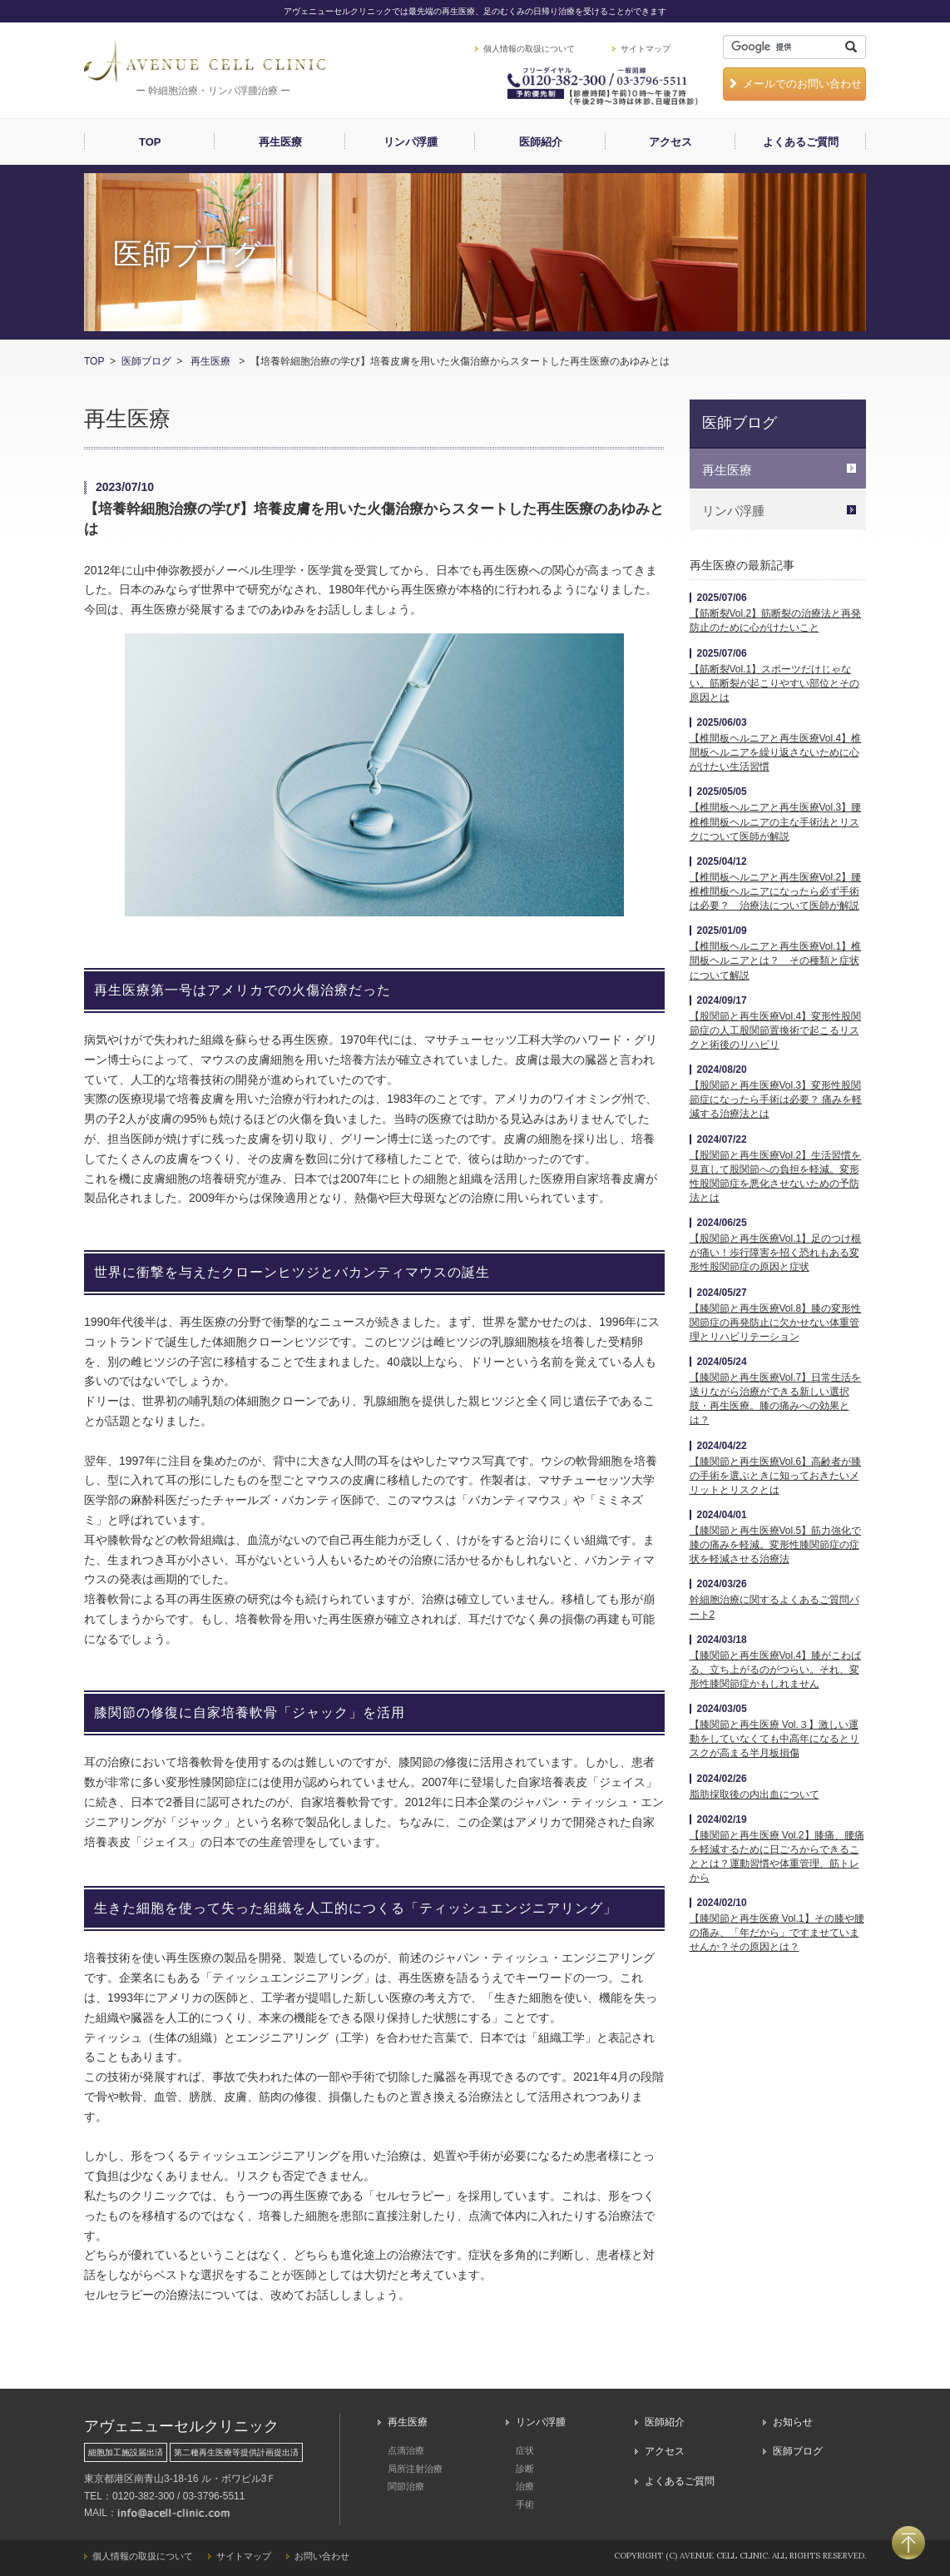  What do you see at coordinates (525, 2469) in the screenshot?
I see `診断` at bounding box center [525, 2469].